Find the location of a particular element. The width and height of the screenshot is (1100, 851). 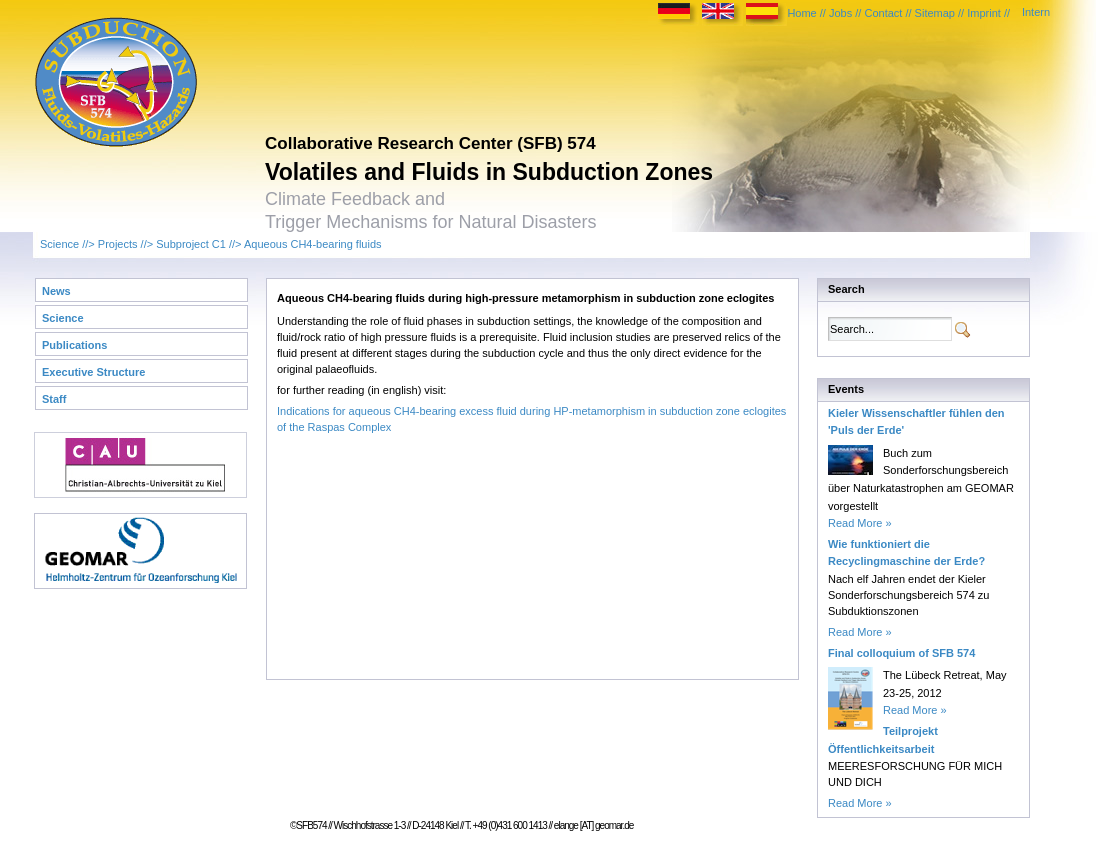

Read More » is located at coordinates (860, 523).